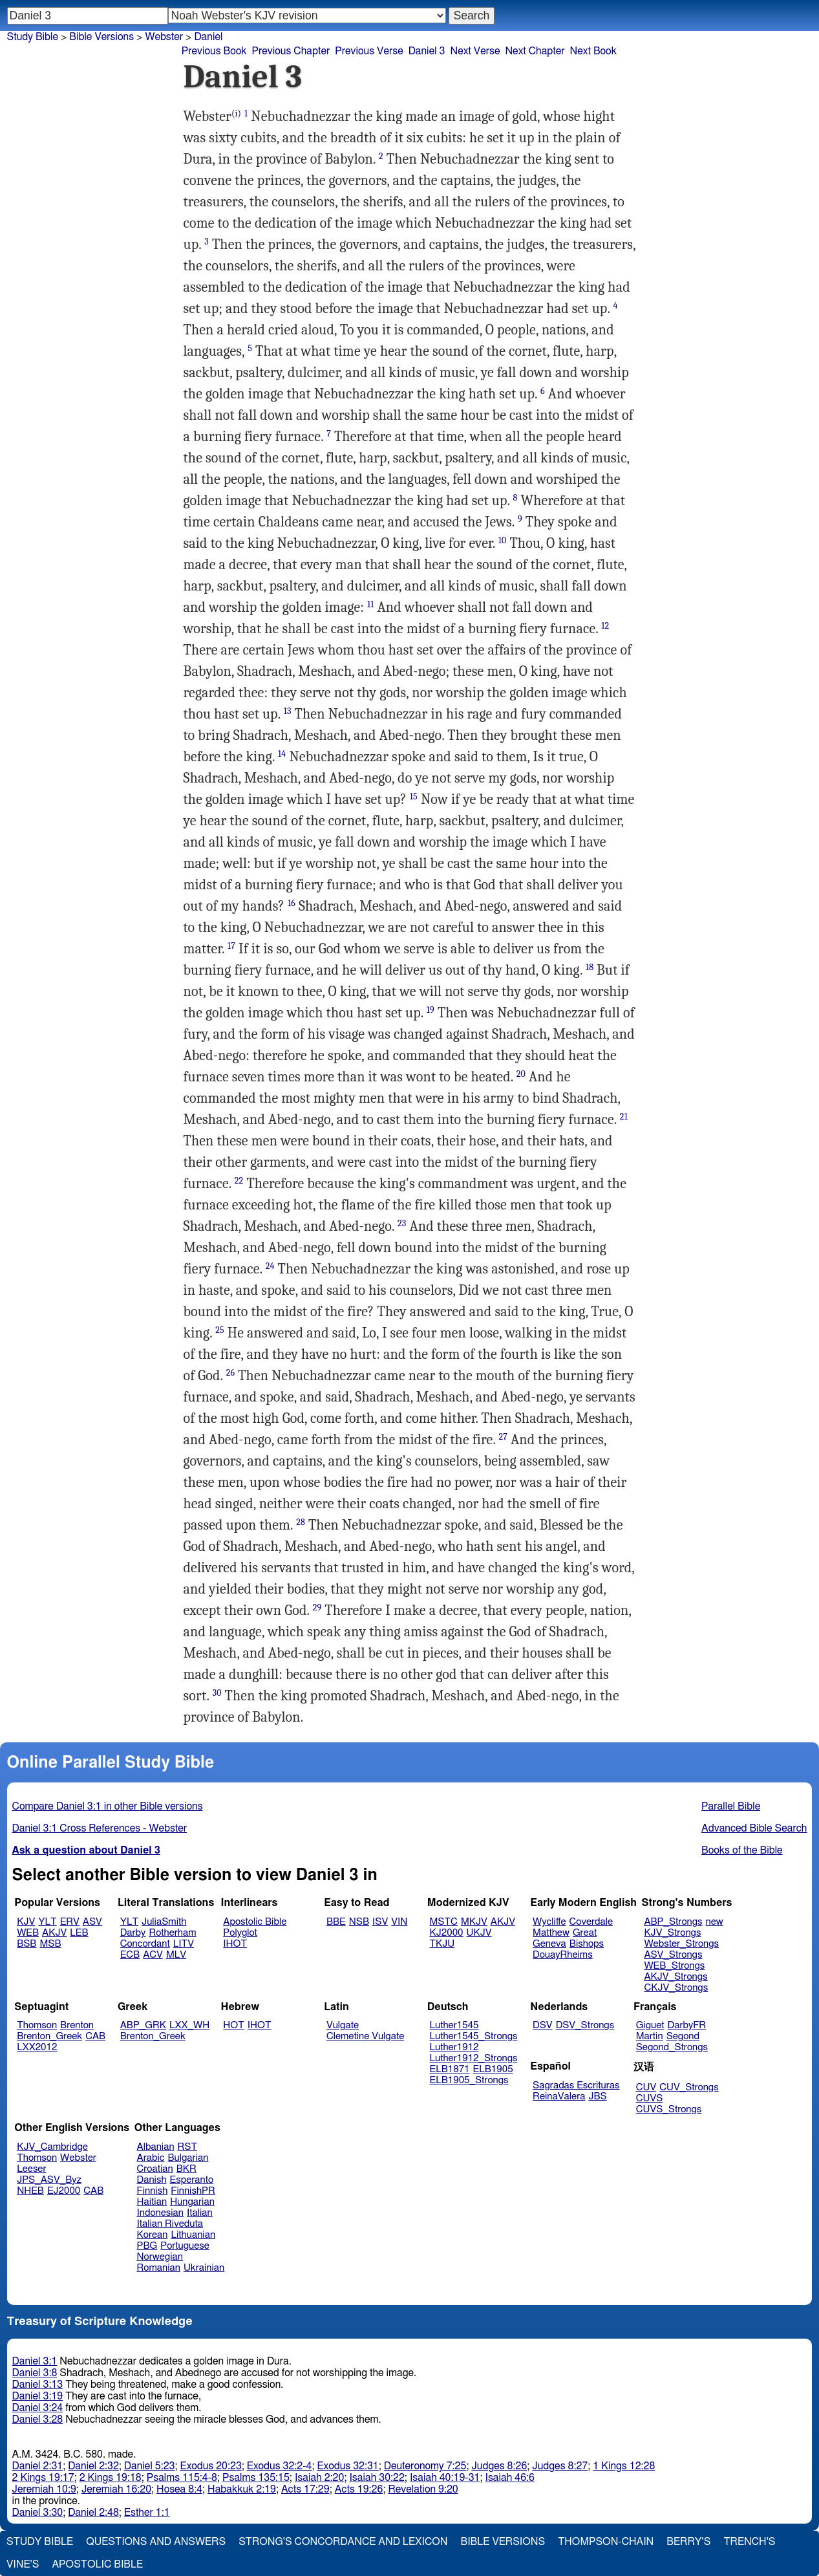 Image resolution: width=819 pixels, height=2576 pixels. What do you see at coordinates (510, 2478) in the screenshot?
I see `Isaiah 46:6` at bounding box center [510, 2478].